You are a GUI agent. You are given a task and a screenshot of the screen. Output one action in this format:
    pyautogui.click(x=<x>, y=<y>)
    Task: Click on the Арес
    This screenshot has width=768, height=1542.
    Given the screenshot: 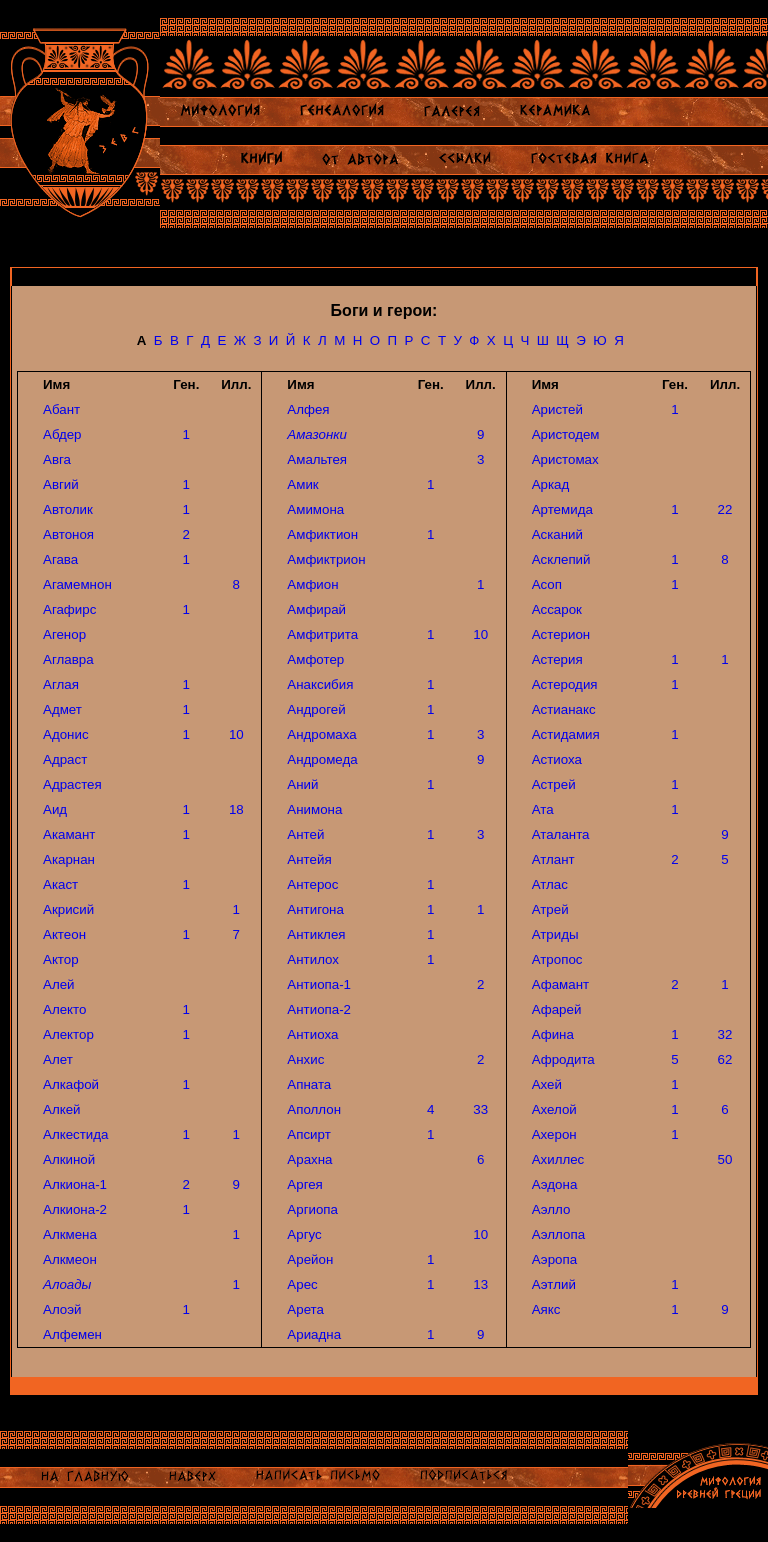 What is the action you would take?
    pyautogui.click(x=302, y=1284)
    